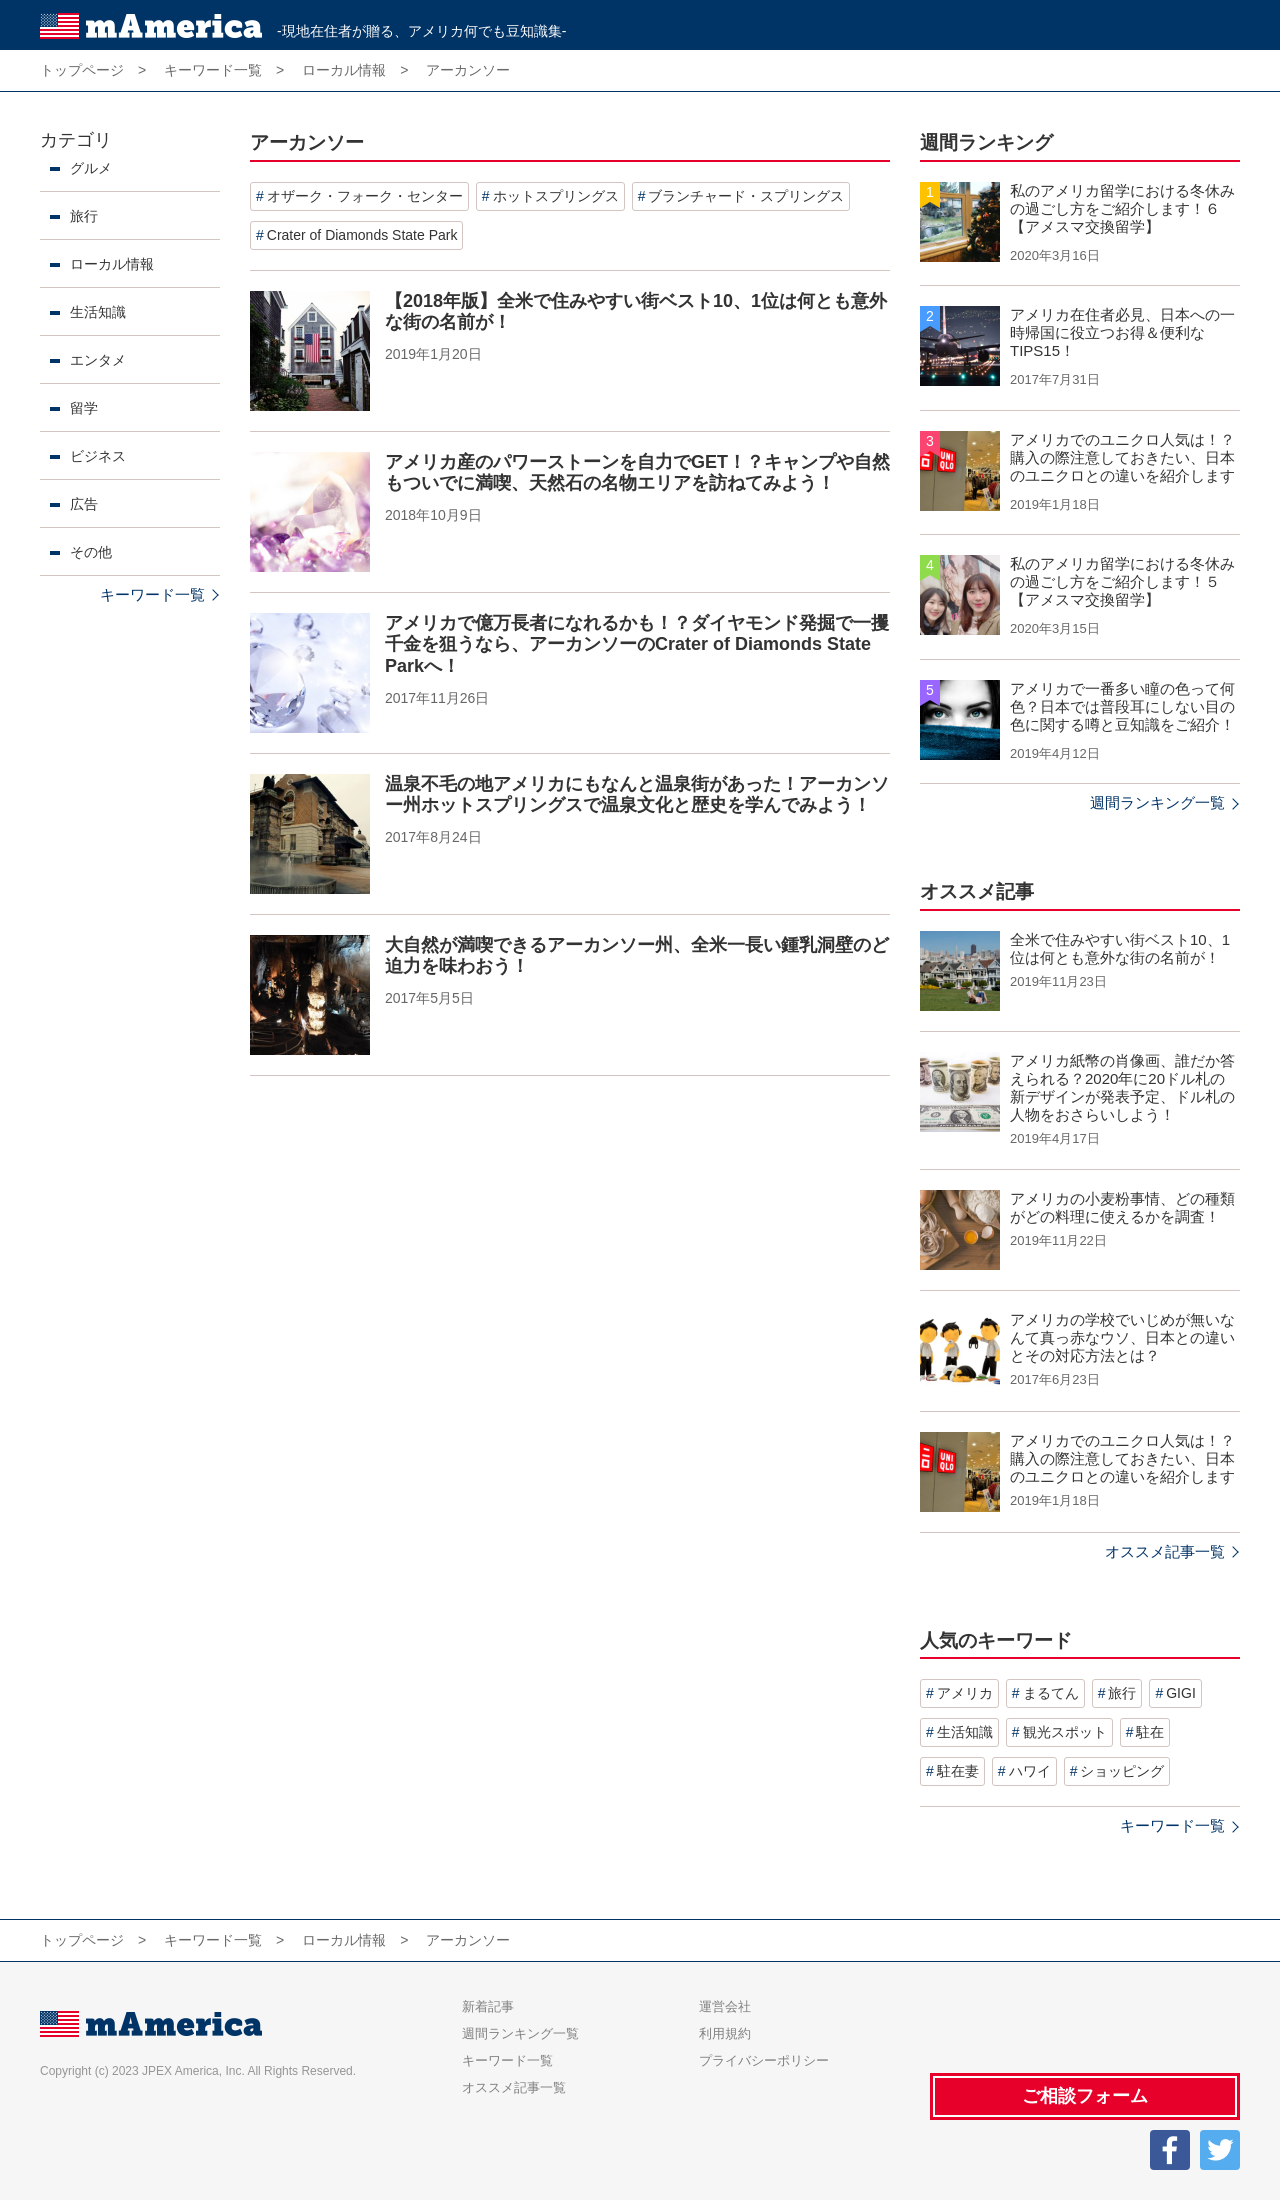 The image size is (1280, 2200). Describe the element at coordinates (1122, 581) in the screenshot. I see `私のアメリカ留学における冬休みの過ごし方をご紹介します！５【アメスマ交換留学】` at that location.